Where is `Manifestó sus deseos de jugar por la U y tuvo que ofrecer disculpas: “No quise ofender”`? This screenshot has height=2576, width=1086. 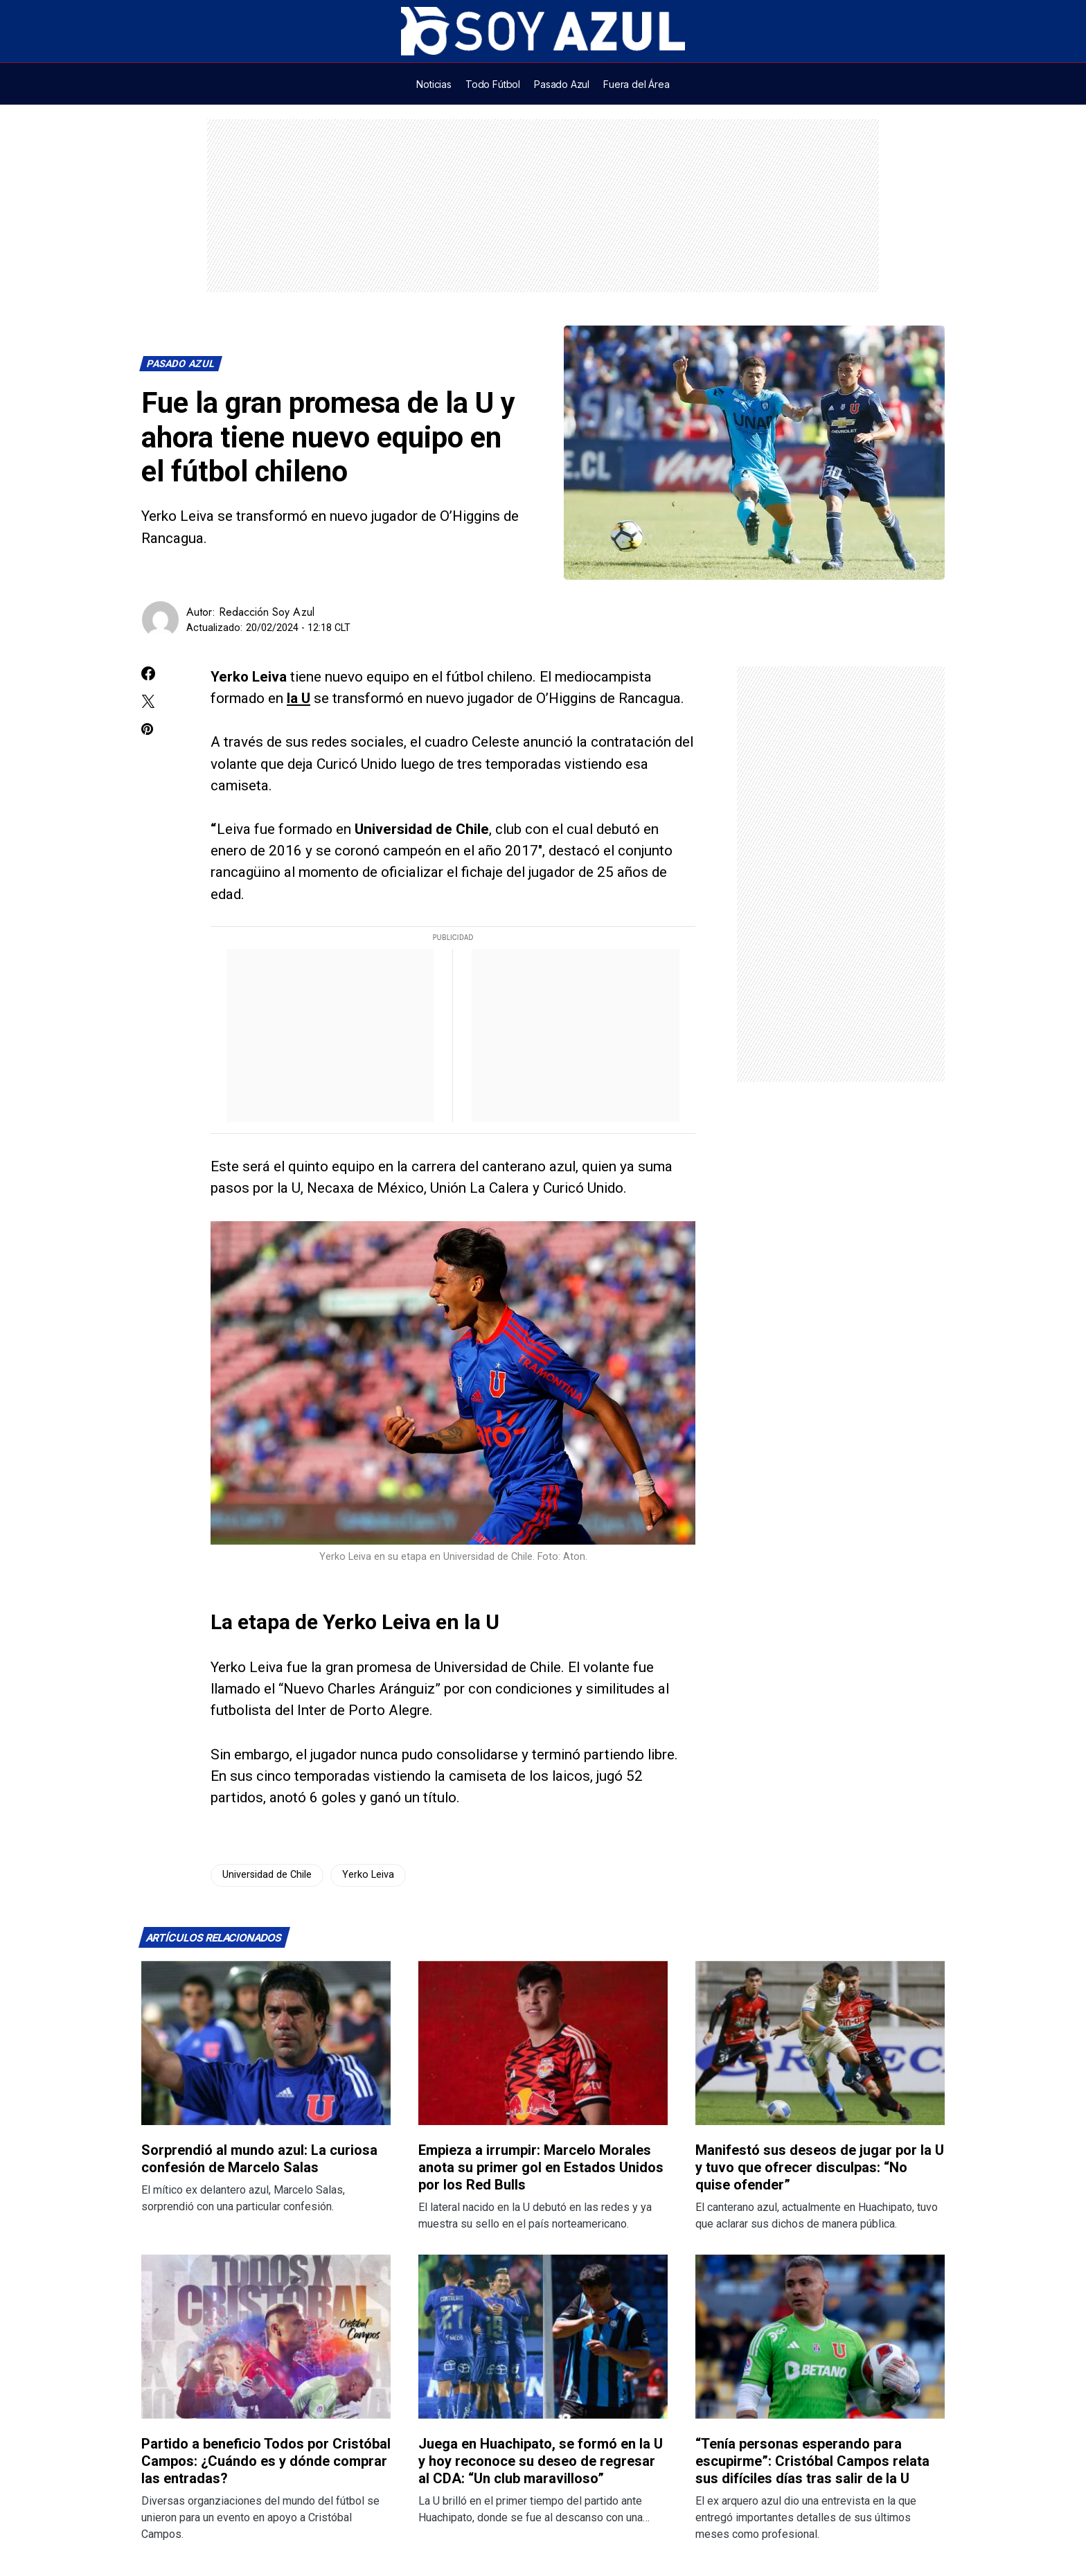 Manifestó sus deseos de jugar por la U y tuvo que ofrecer disculpas: “No quise ofender” is located at coordinates (819, 2167).